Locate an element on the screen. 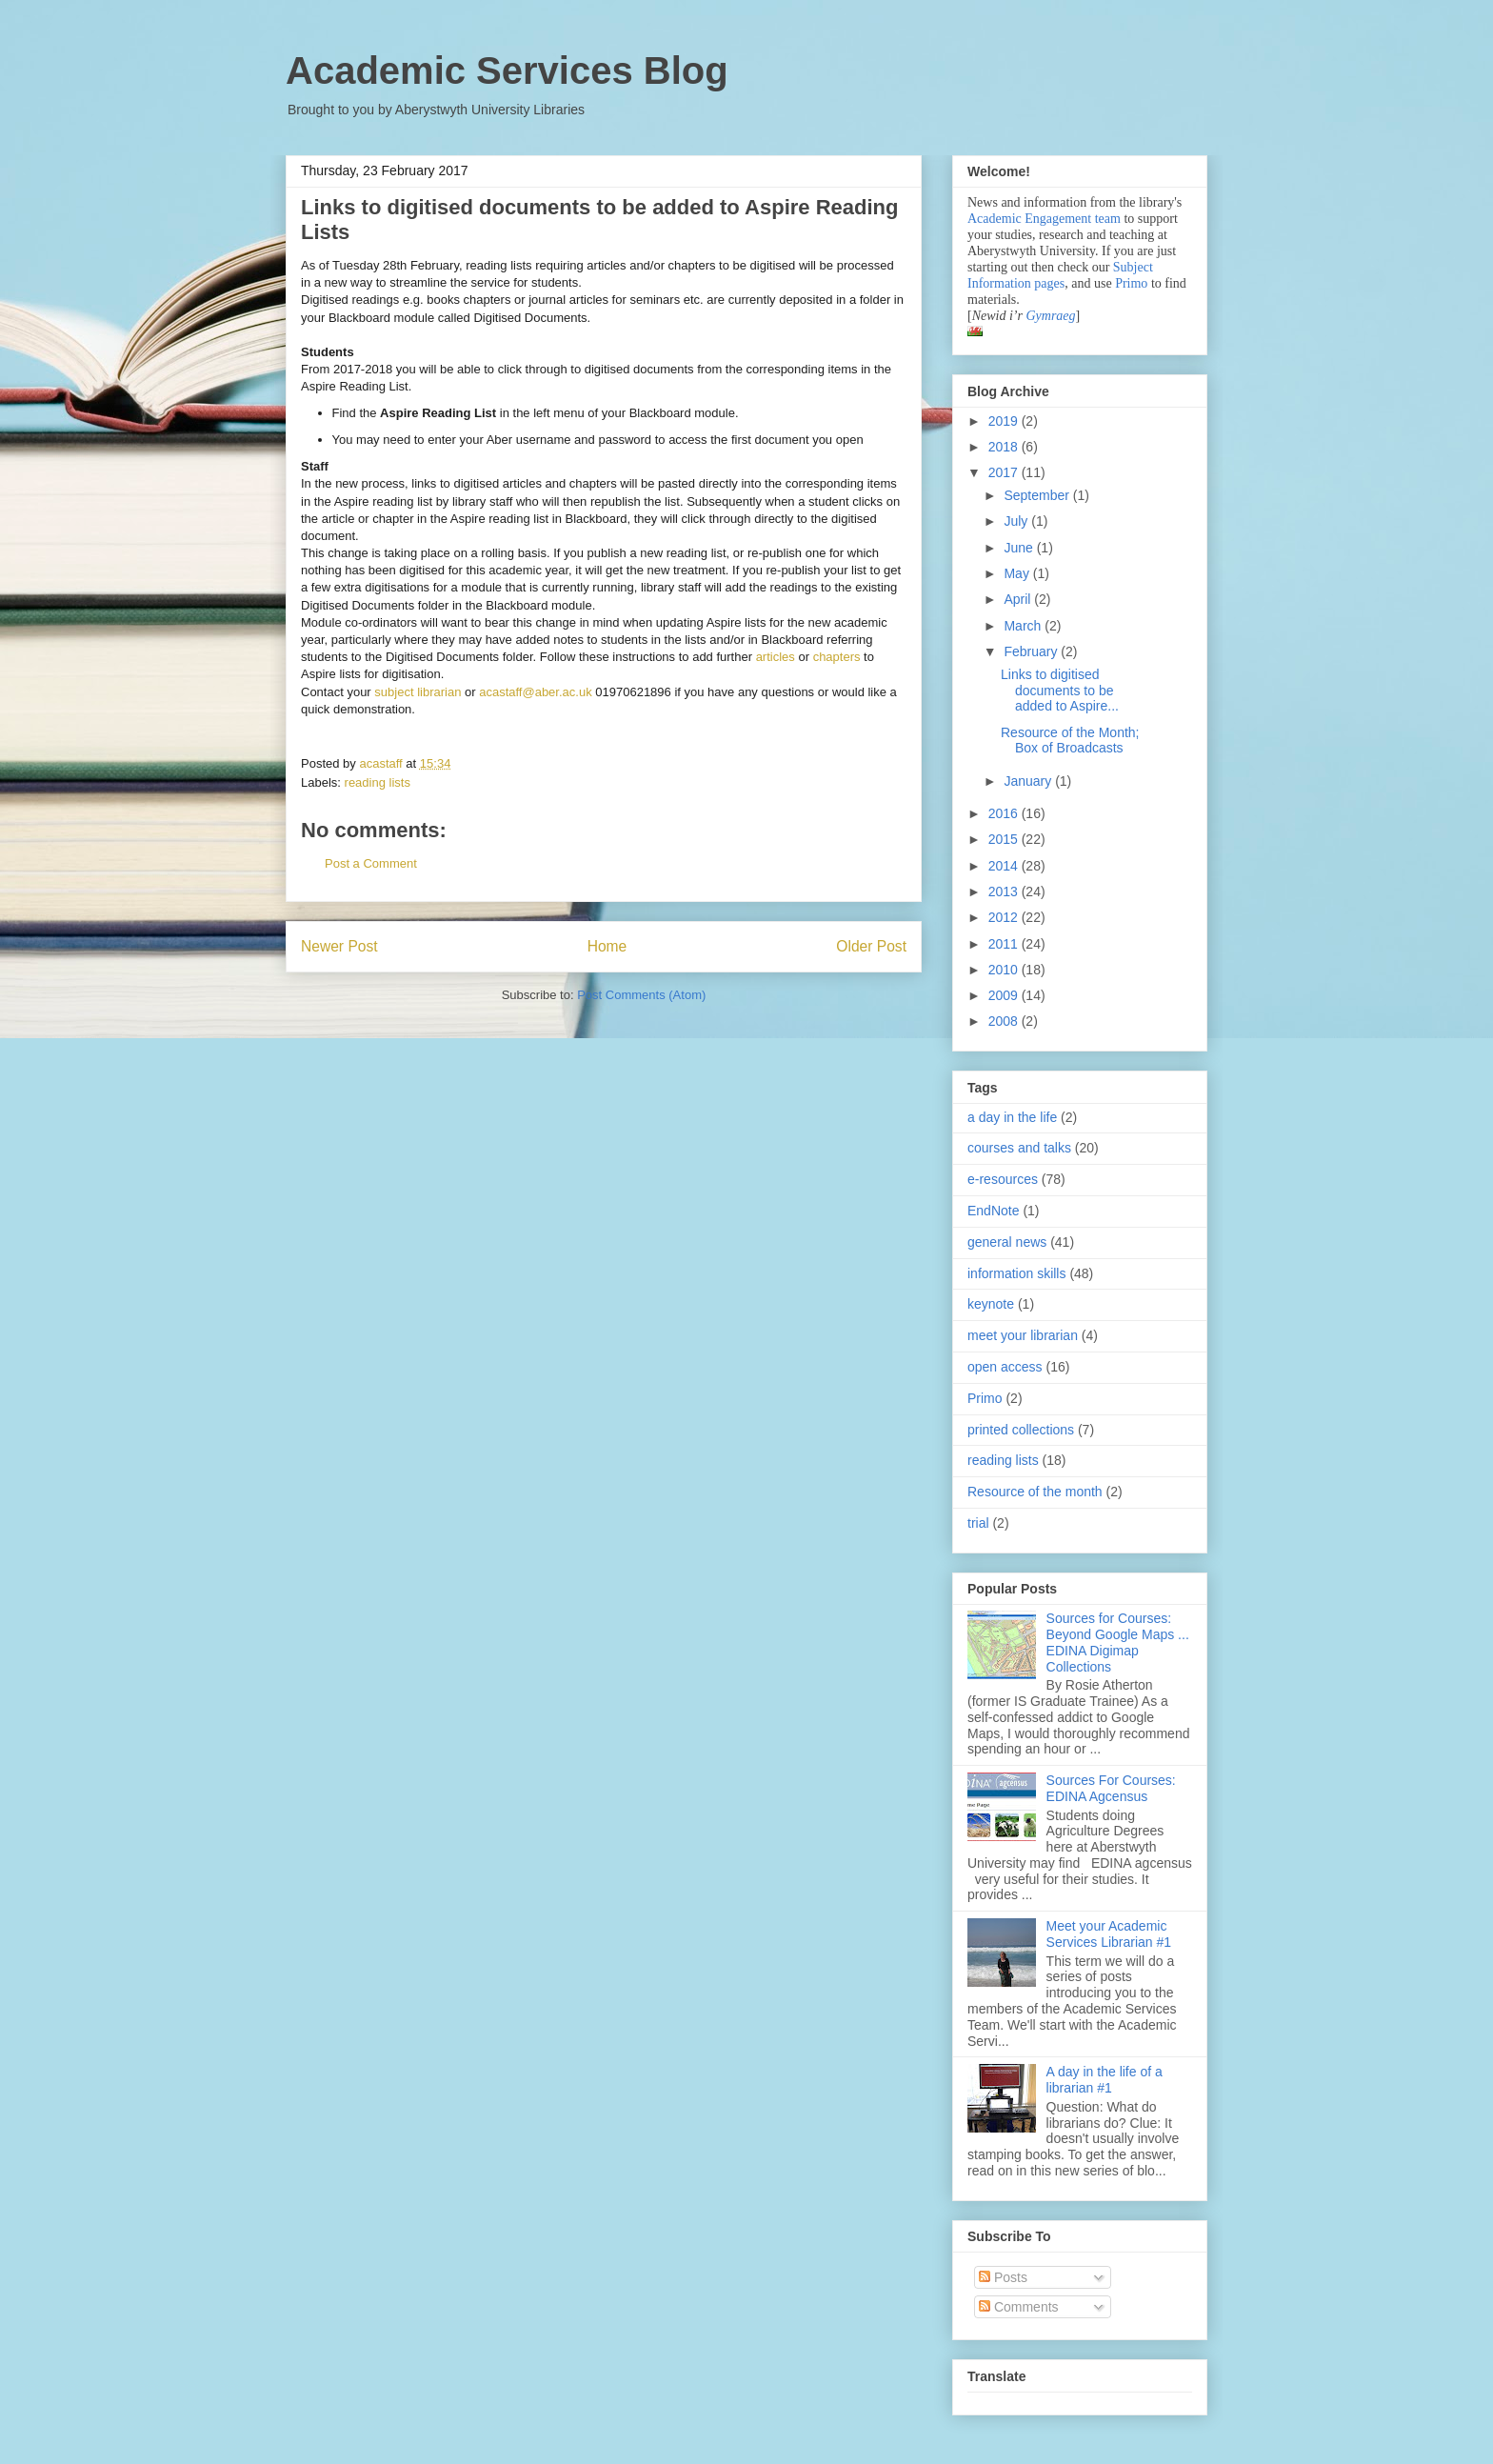  subject librarian is located at coordinates (417, 692).